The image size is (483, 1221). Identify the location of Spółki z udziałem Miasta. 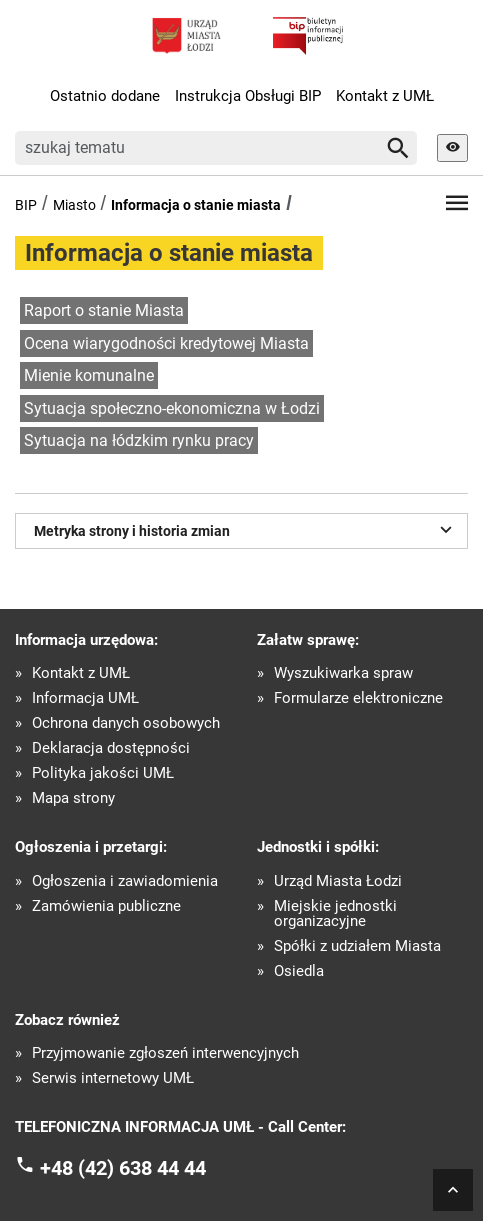
(357, 946).